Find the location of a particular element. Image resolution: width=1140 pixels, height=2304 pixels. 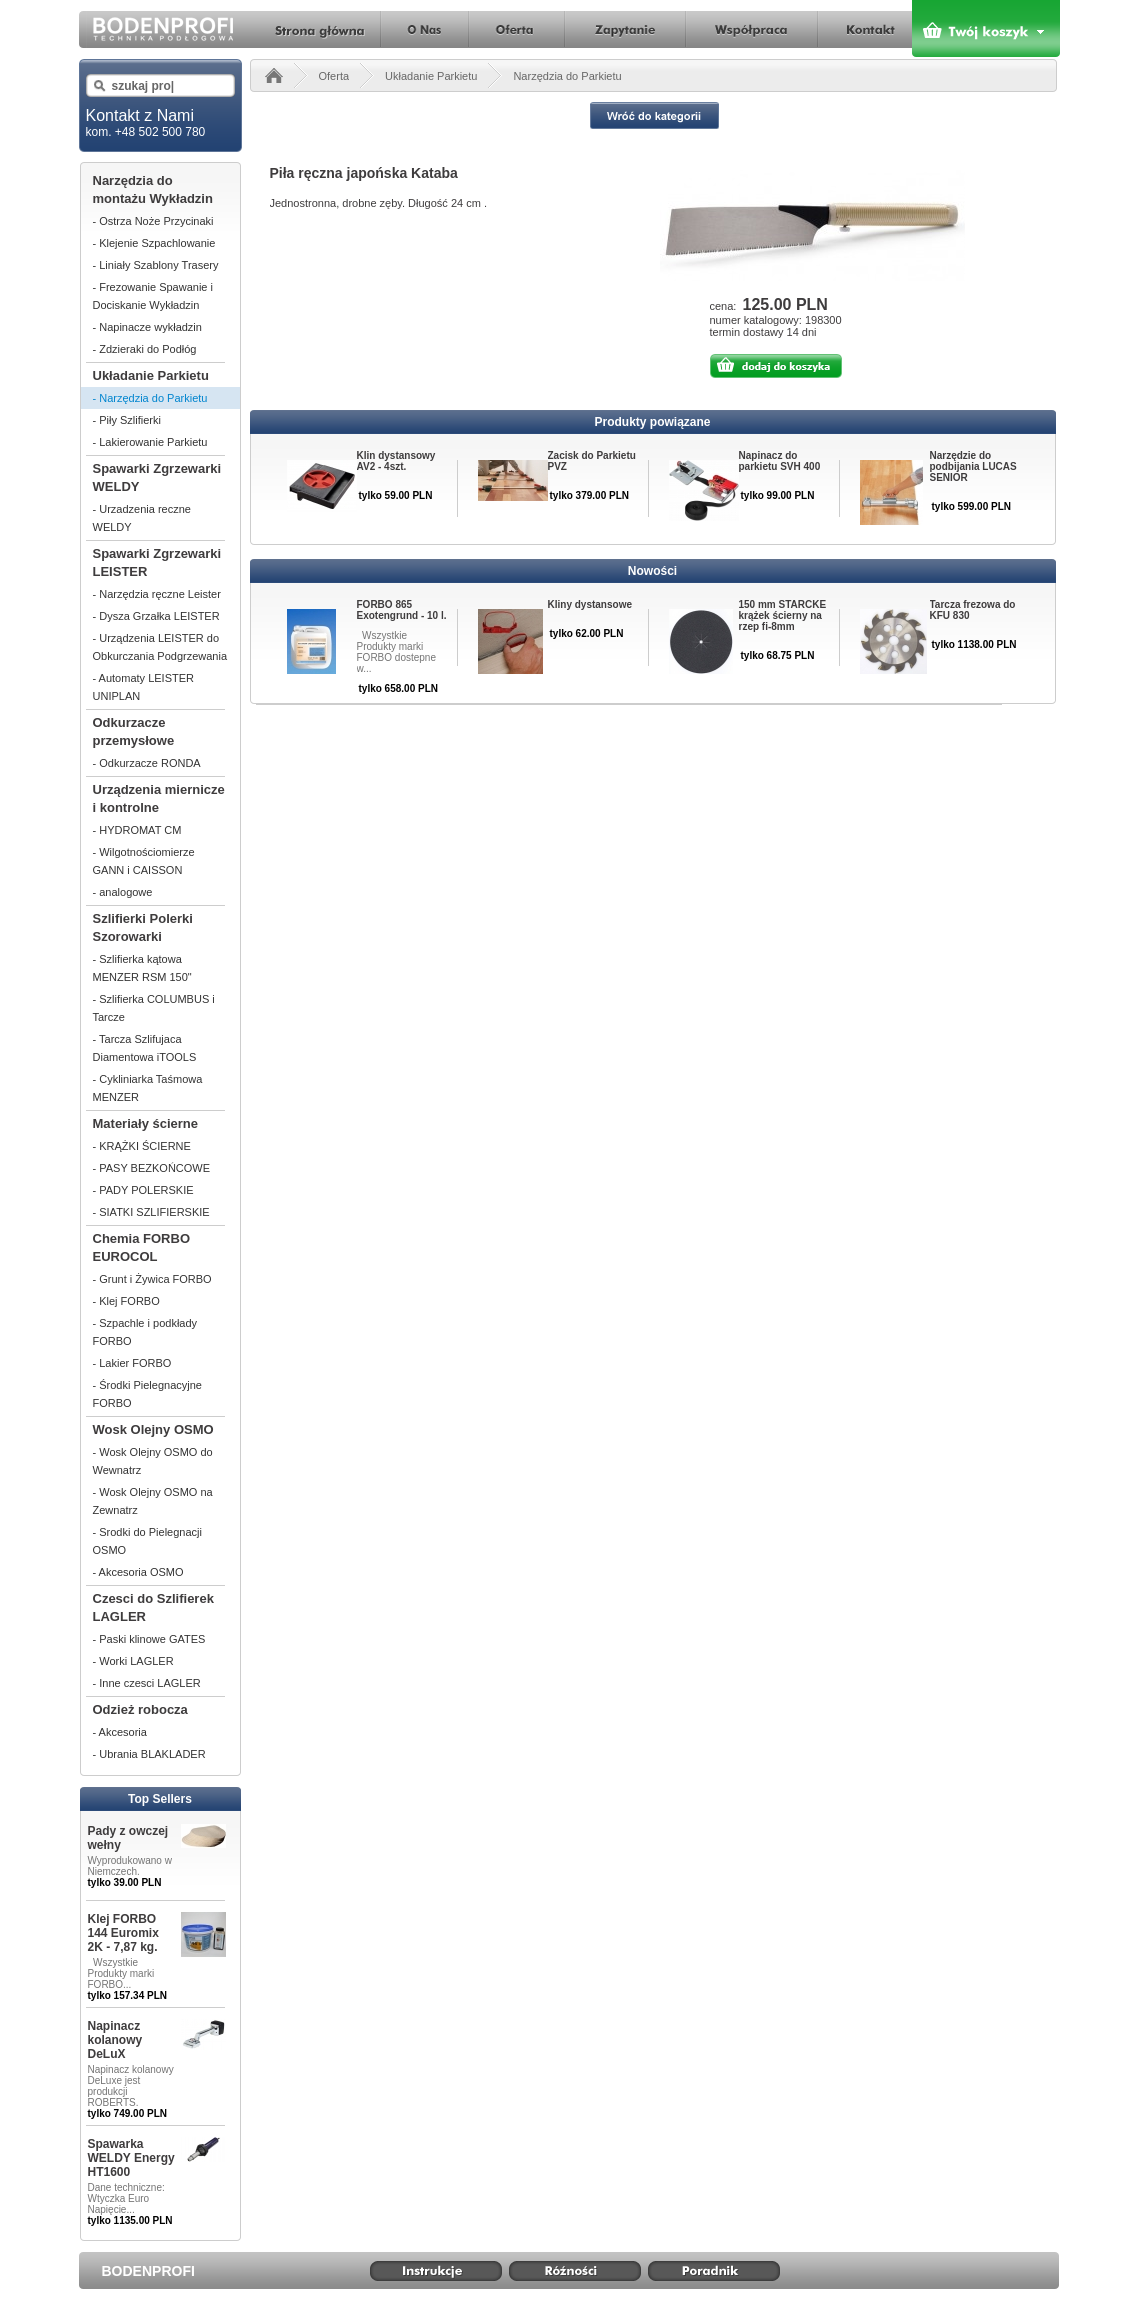

Układanie Parkietu is located at coordinates (151, 375).